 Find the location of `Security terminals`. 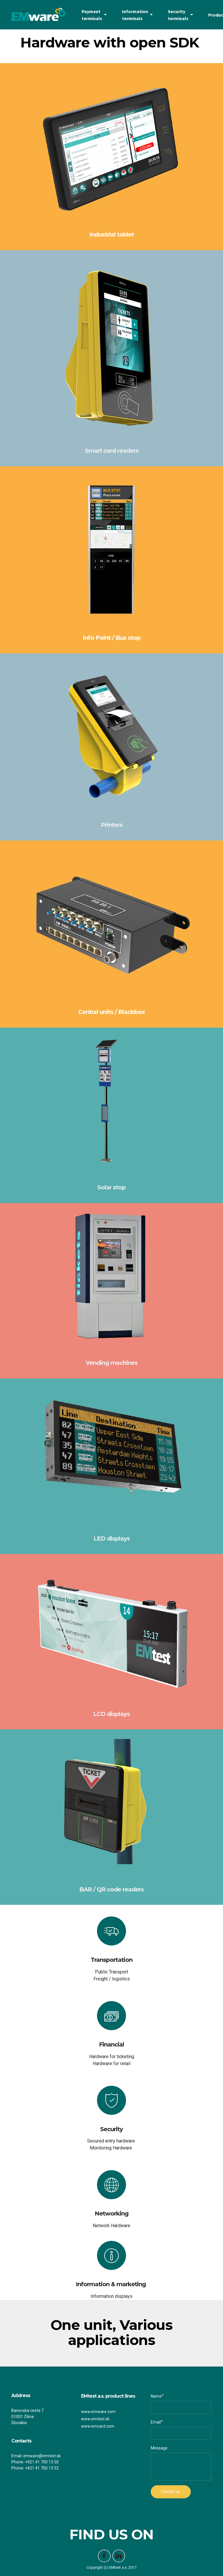

Security terminals is located at coordinates (178, 14).